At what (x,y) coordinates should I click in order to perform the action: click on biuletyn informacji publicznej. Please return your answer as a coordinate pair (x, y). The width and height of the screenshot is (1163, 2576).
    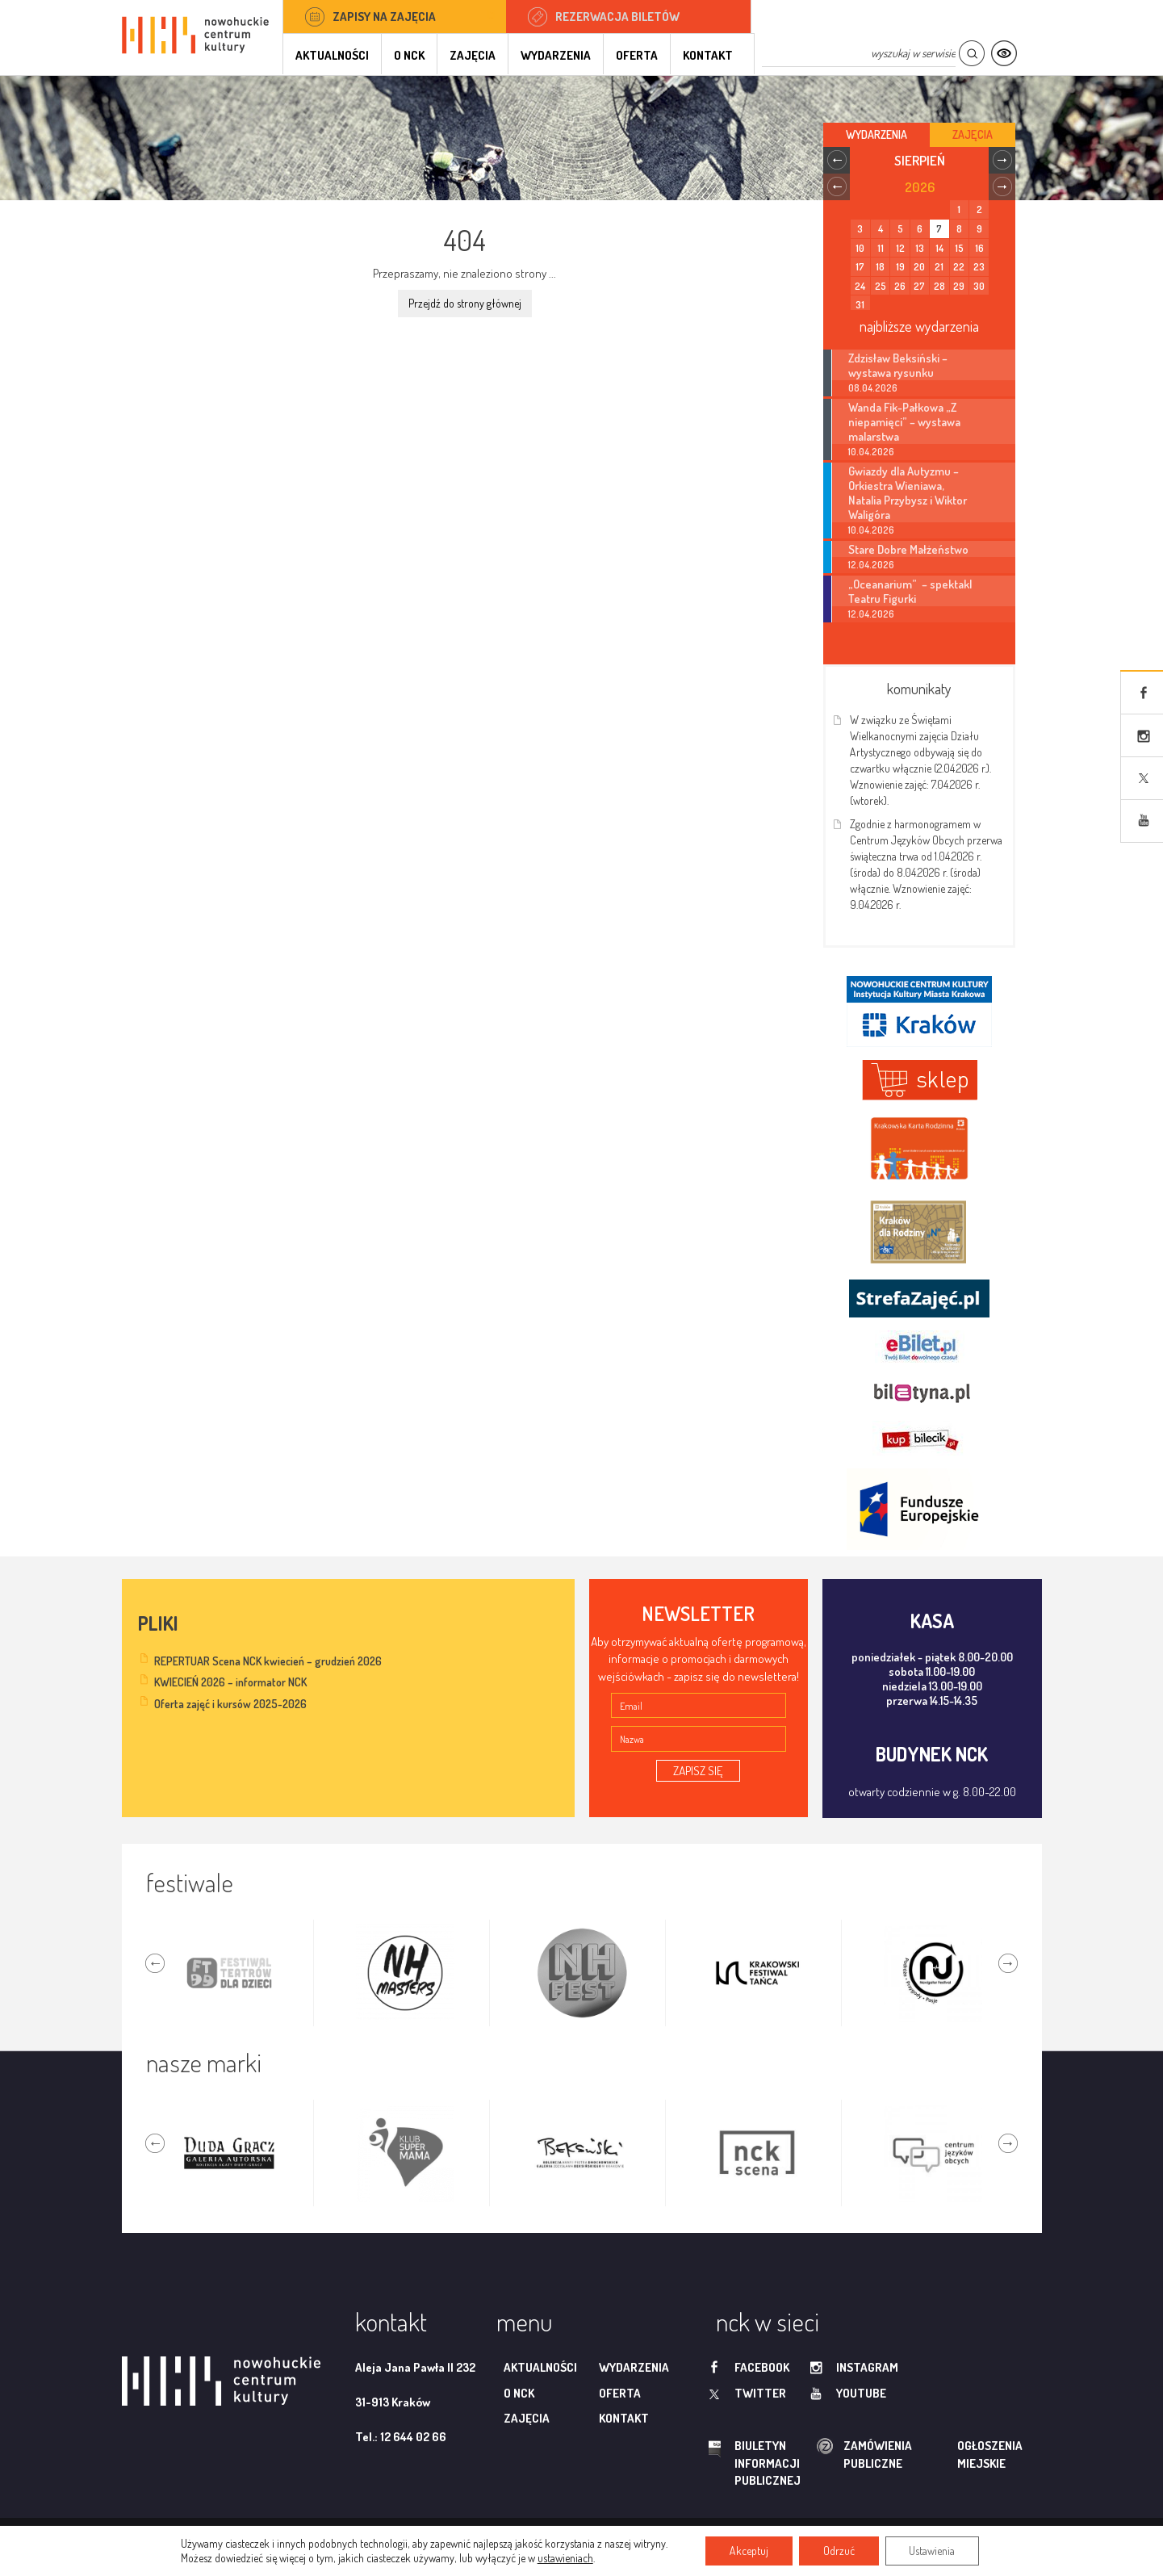
    Looking at the image, I should click on (752, 2463).